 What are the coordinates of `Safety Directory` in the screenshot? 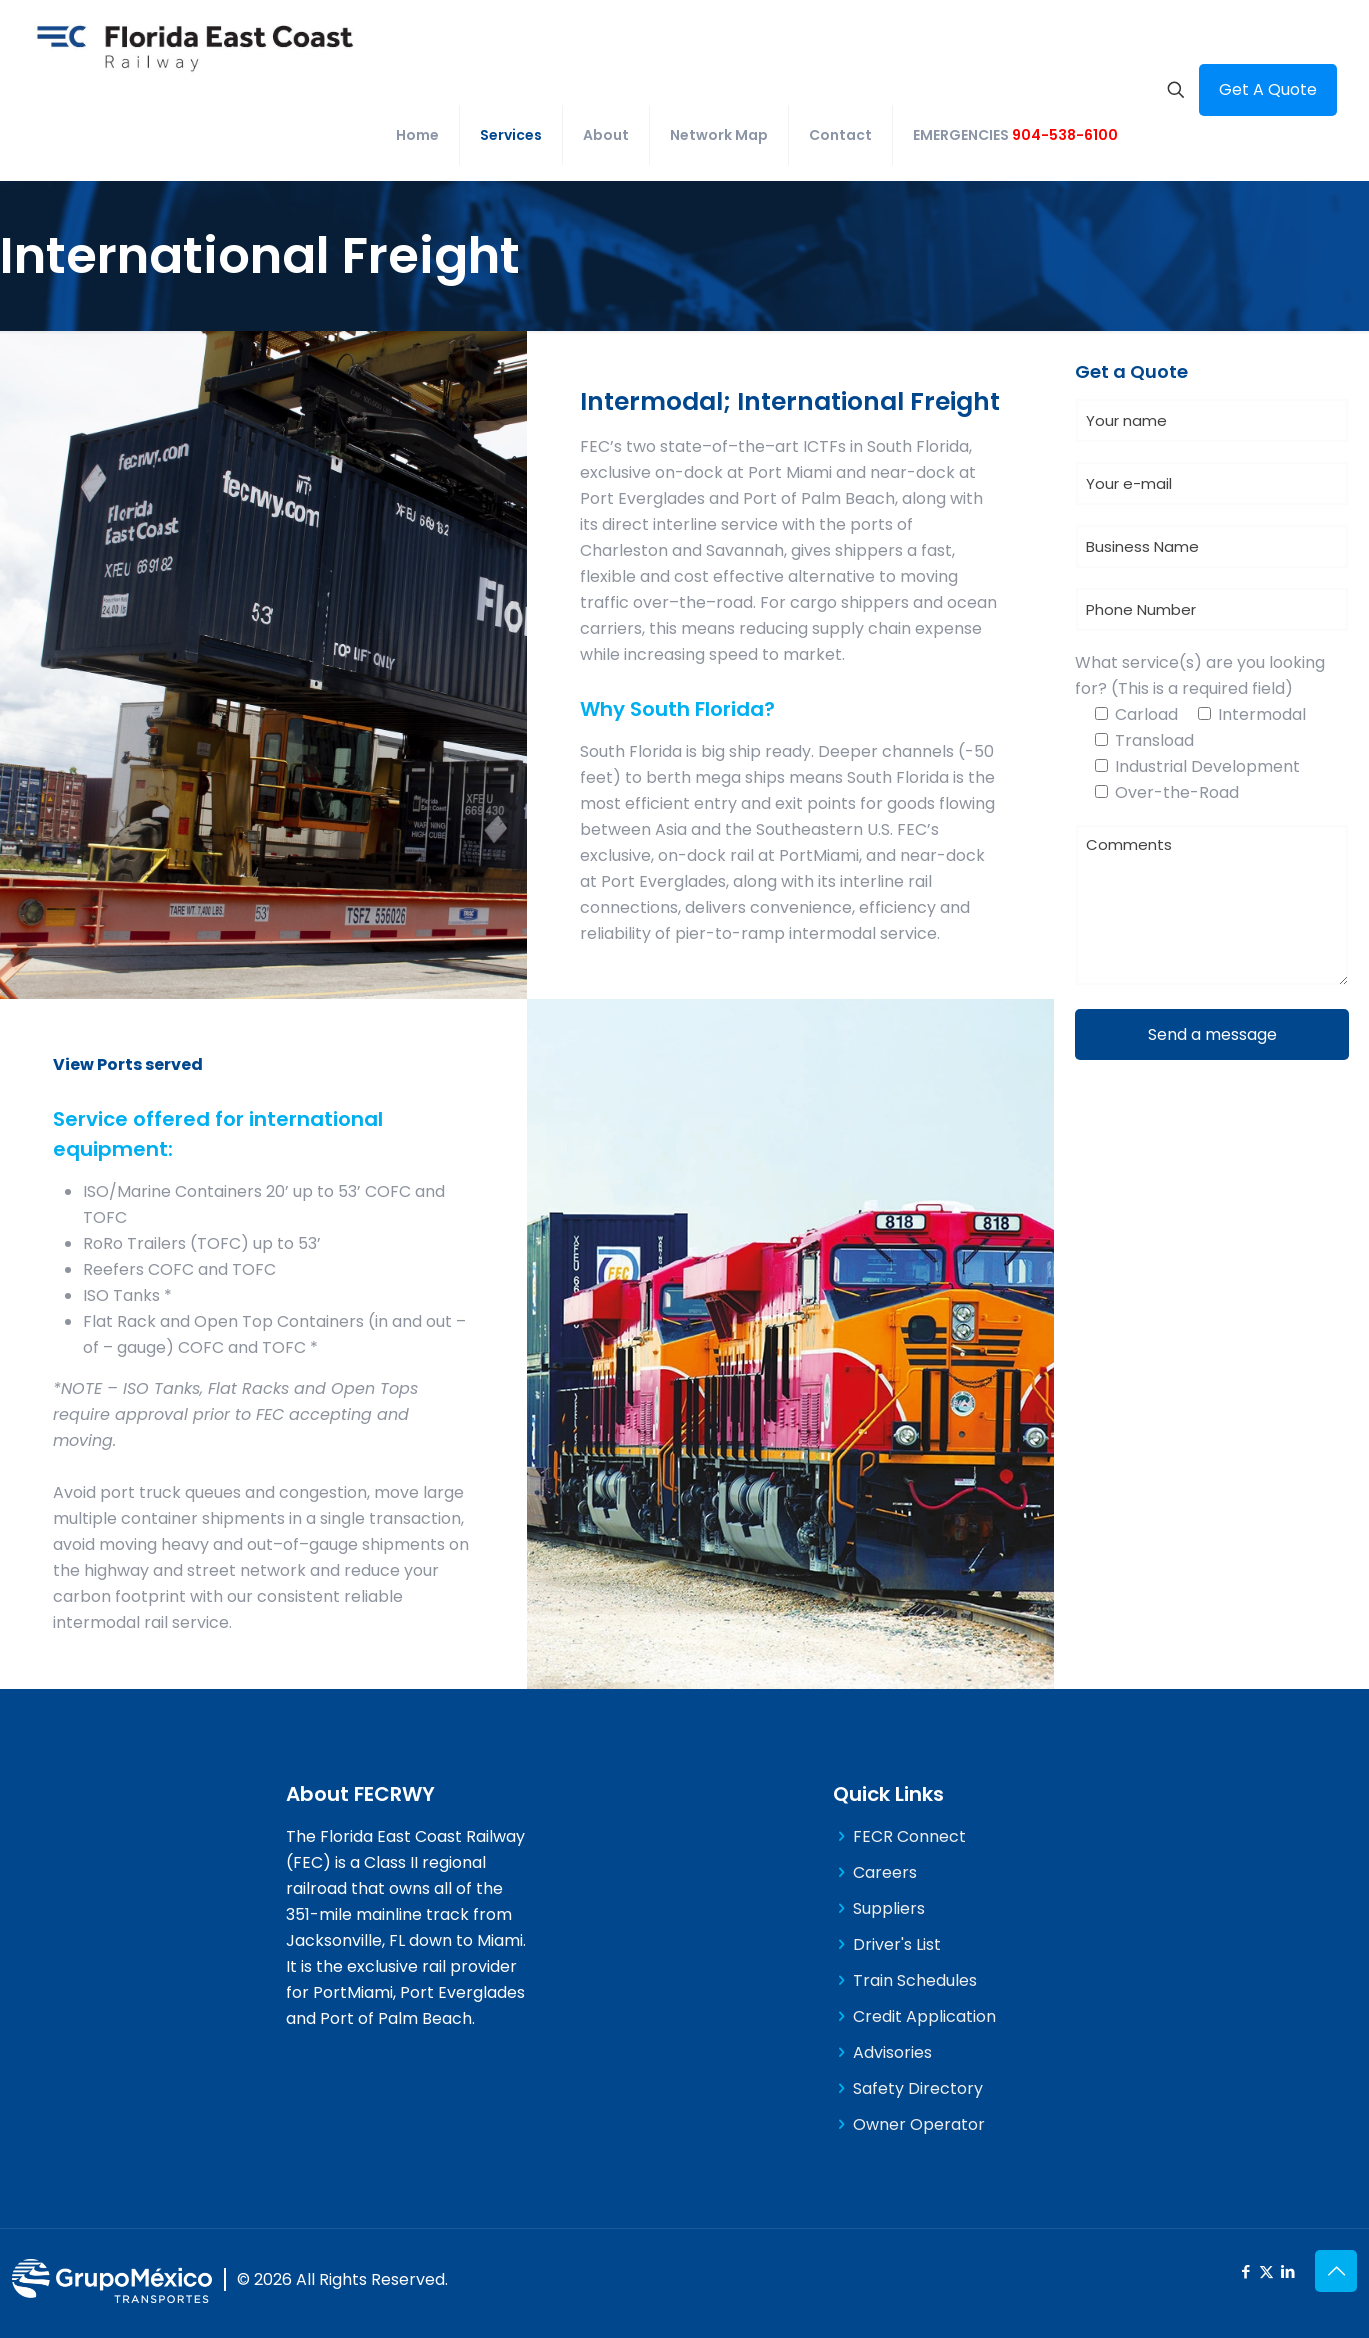 It's located at (918, 2088).